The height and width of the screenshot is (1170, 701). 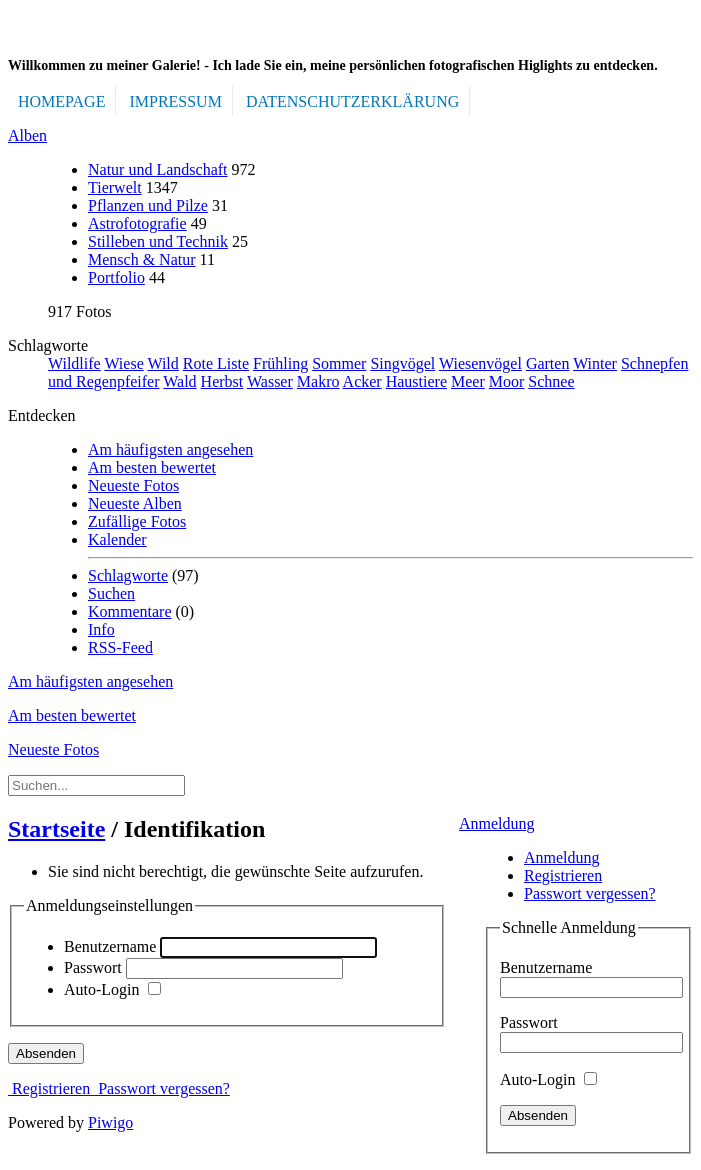 What do you see at coordinates (551, 381) in the screenshot?
I see `Schnee` at bounding box center [551, 381].